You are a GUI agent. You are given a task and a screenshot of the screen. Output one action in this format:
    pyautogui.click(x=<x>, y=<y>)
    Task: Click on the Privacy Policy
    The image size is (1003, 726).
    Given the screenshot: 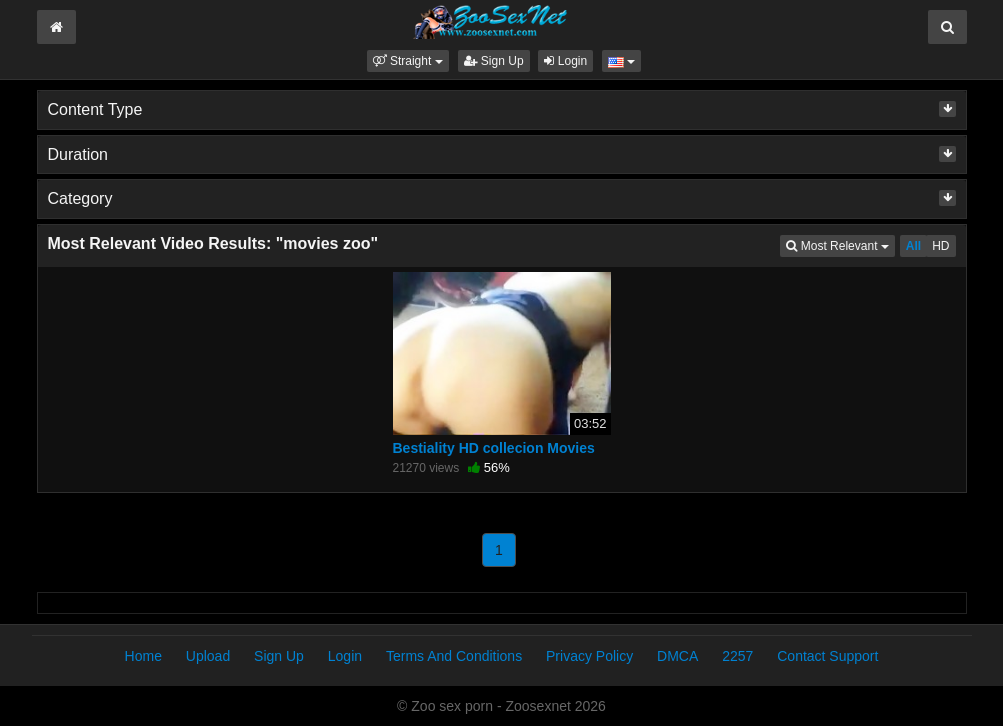 What is the action you would take?
    pyautogui.click(x=589, y=656)
    